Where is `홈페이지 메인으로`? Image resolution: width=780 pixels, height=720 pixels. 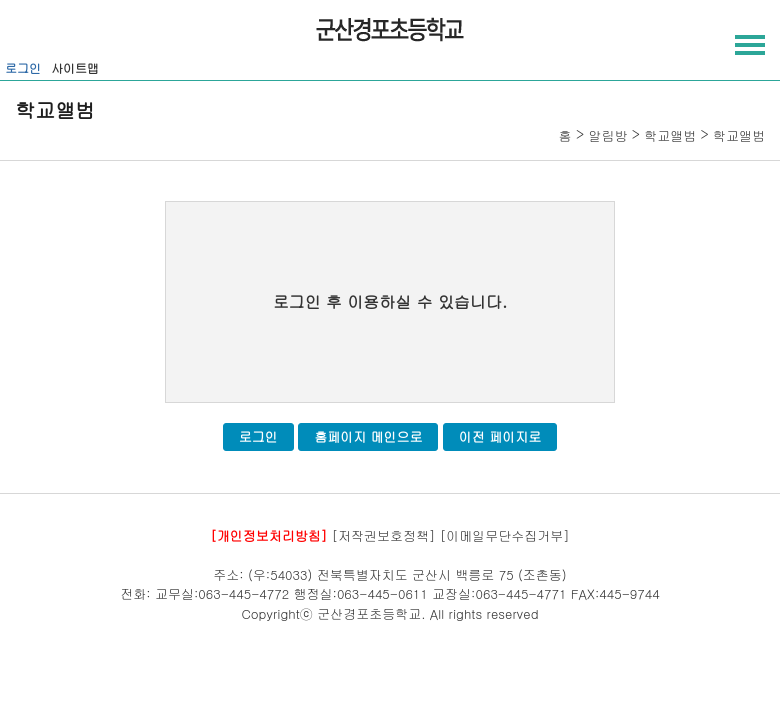
홈페이지 메인으로 is located at coordinates (368, 436).